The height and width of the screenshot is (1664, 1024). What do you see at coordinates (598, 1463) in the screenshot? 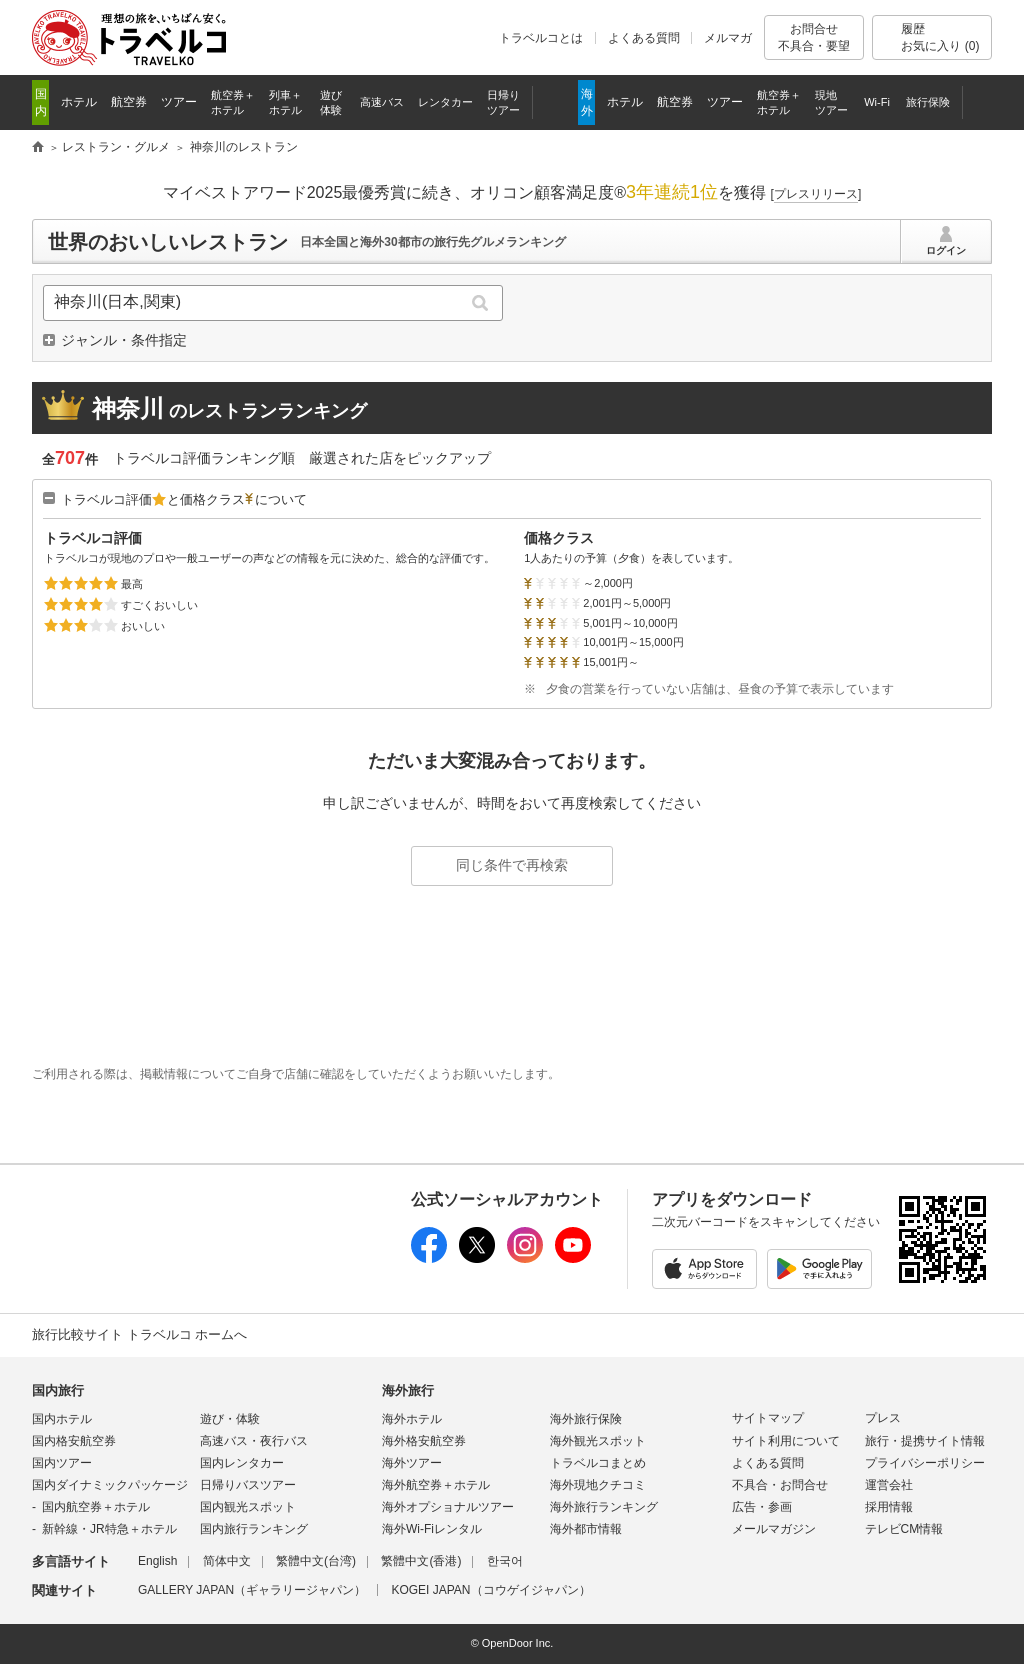
I see `トラベルコまとめ` at bounding box center [598, 1463].